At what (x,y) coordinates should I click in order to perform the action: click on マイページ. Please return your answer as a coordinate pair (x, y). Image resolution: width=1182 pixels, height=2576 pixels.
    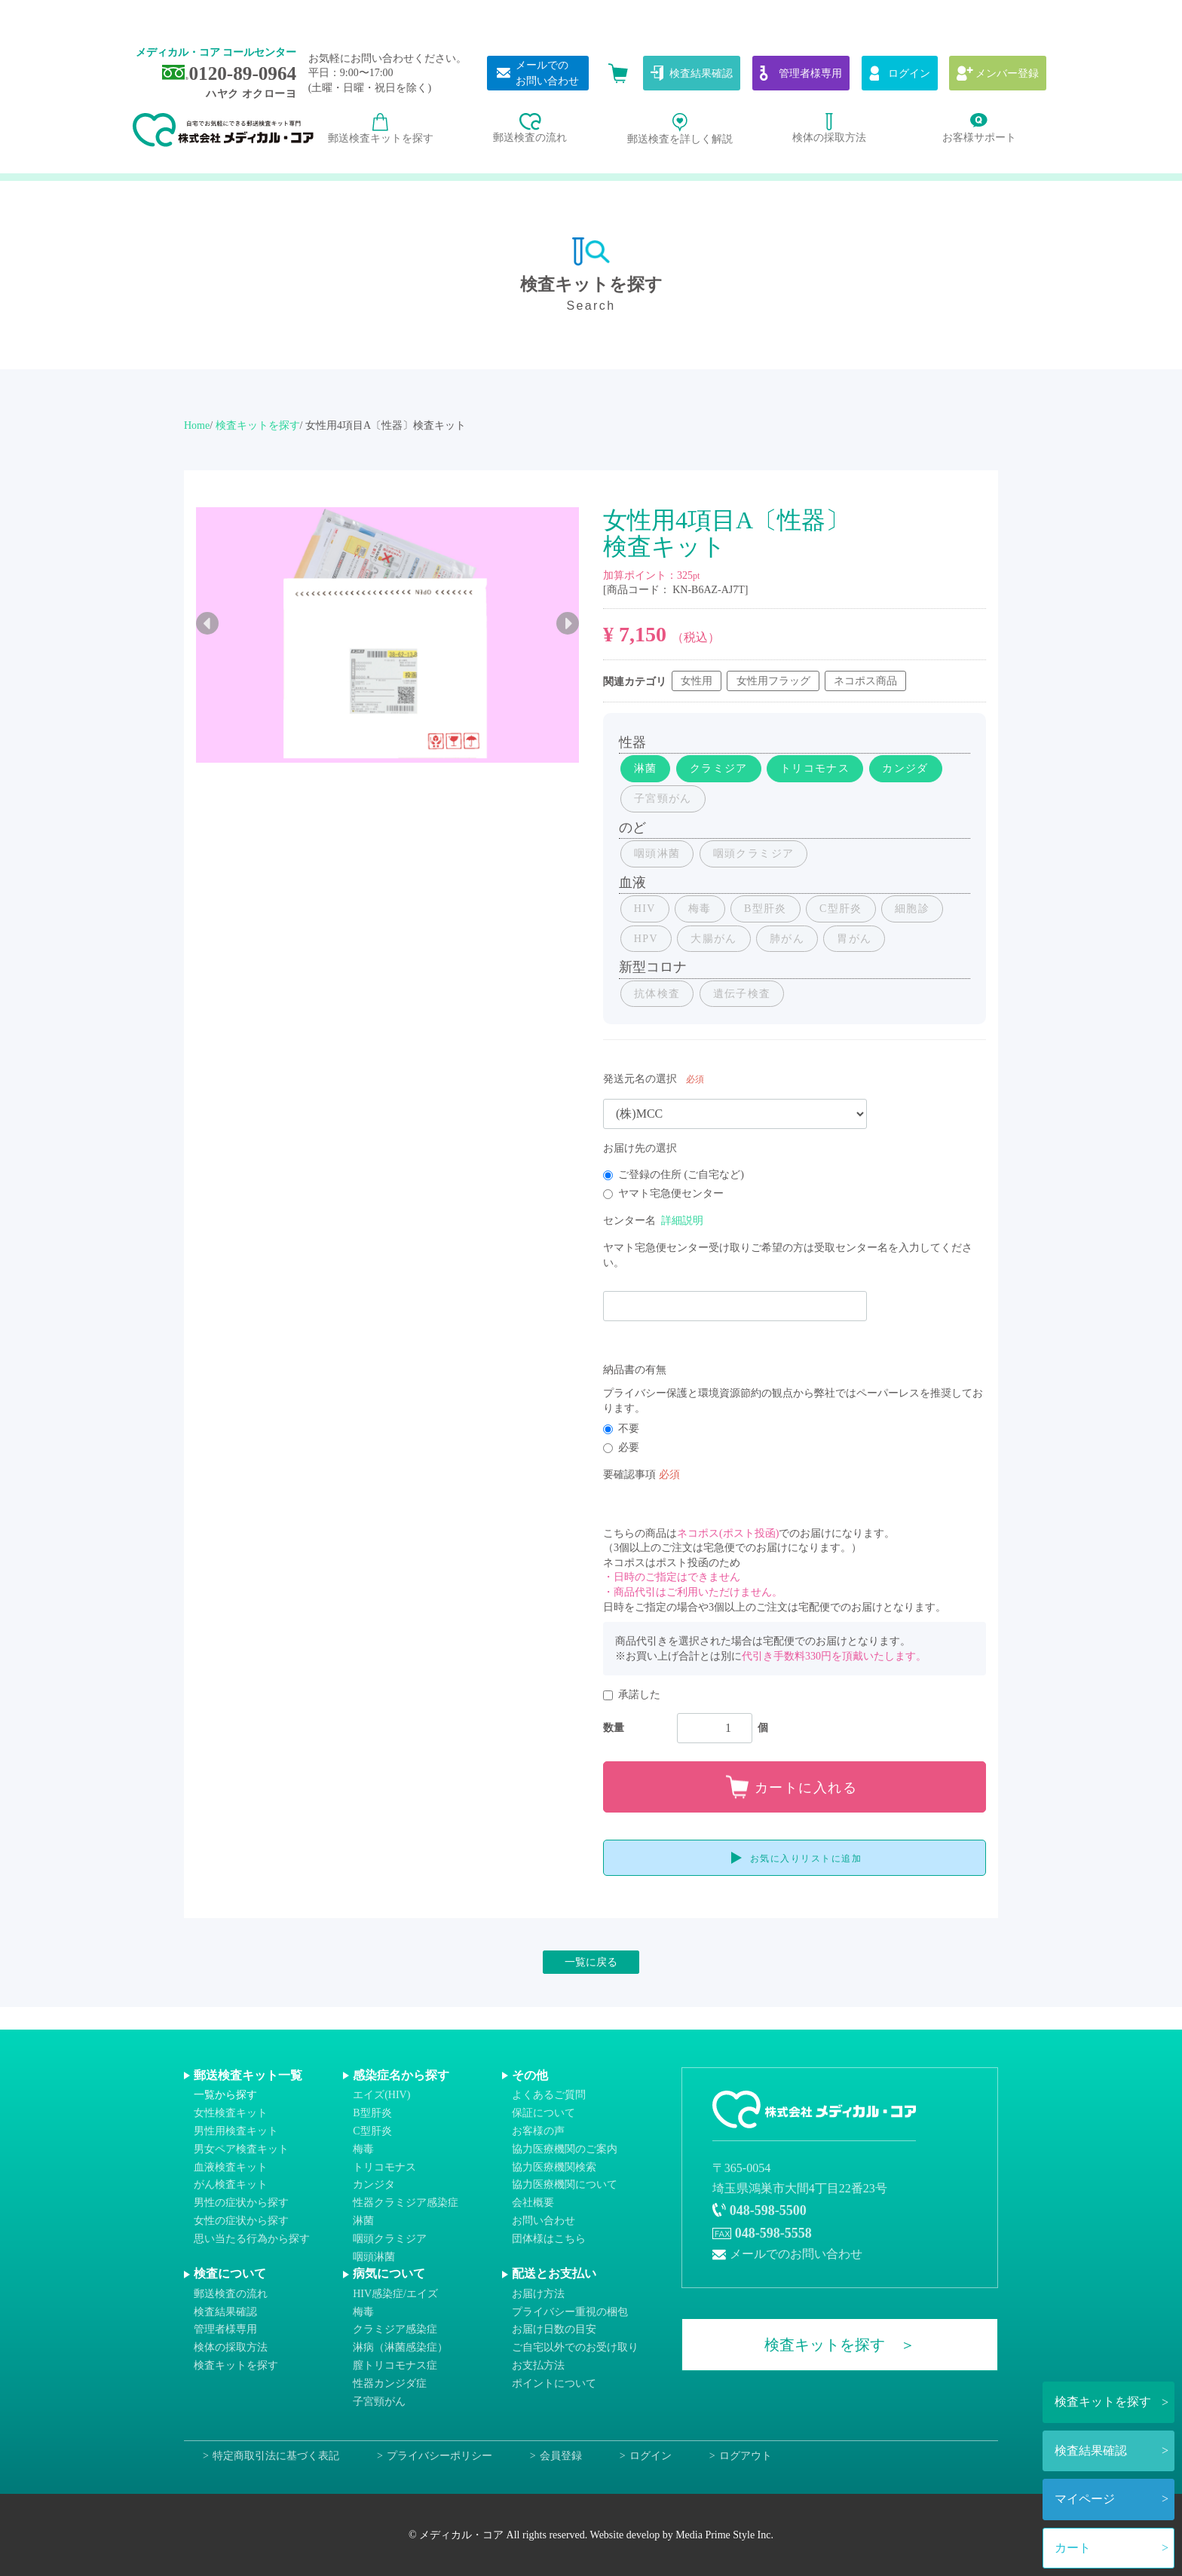
    Looking at the image, I should click on (1085, 2498).